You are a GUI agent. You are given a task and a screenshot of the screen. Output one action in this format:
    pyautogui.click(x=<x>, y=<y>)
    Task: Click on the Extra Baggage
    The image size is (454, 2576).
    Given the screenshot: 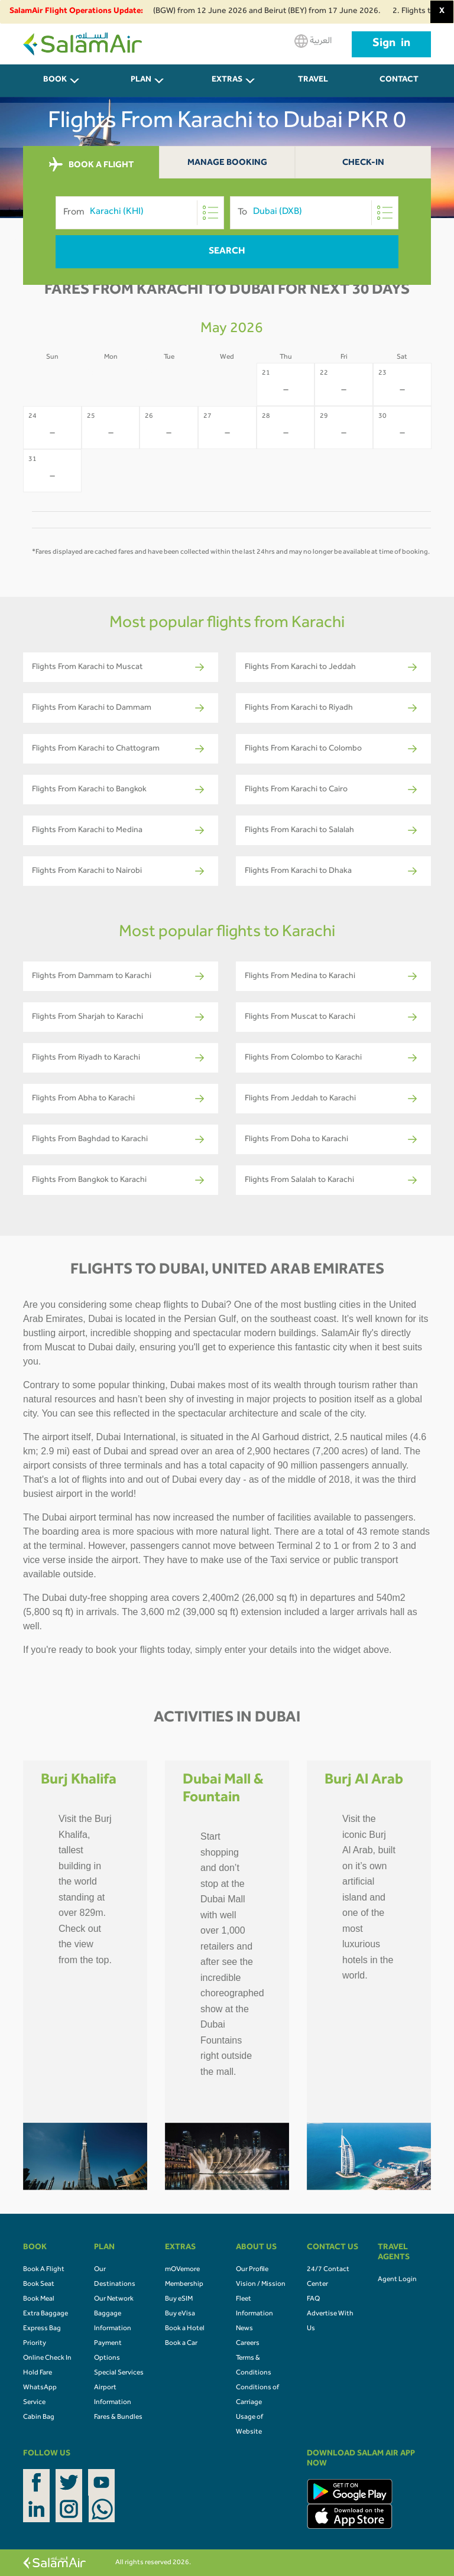 What is the action you would take?
    pyautogui.click(x=45, y=2314)
    